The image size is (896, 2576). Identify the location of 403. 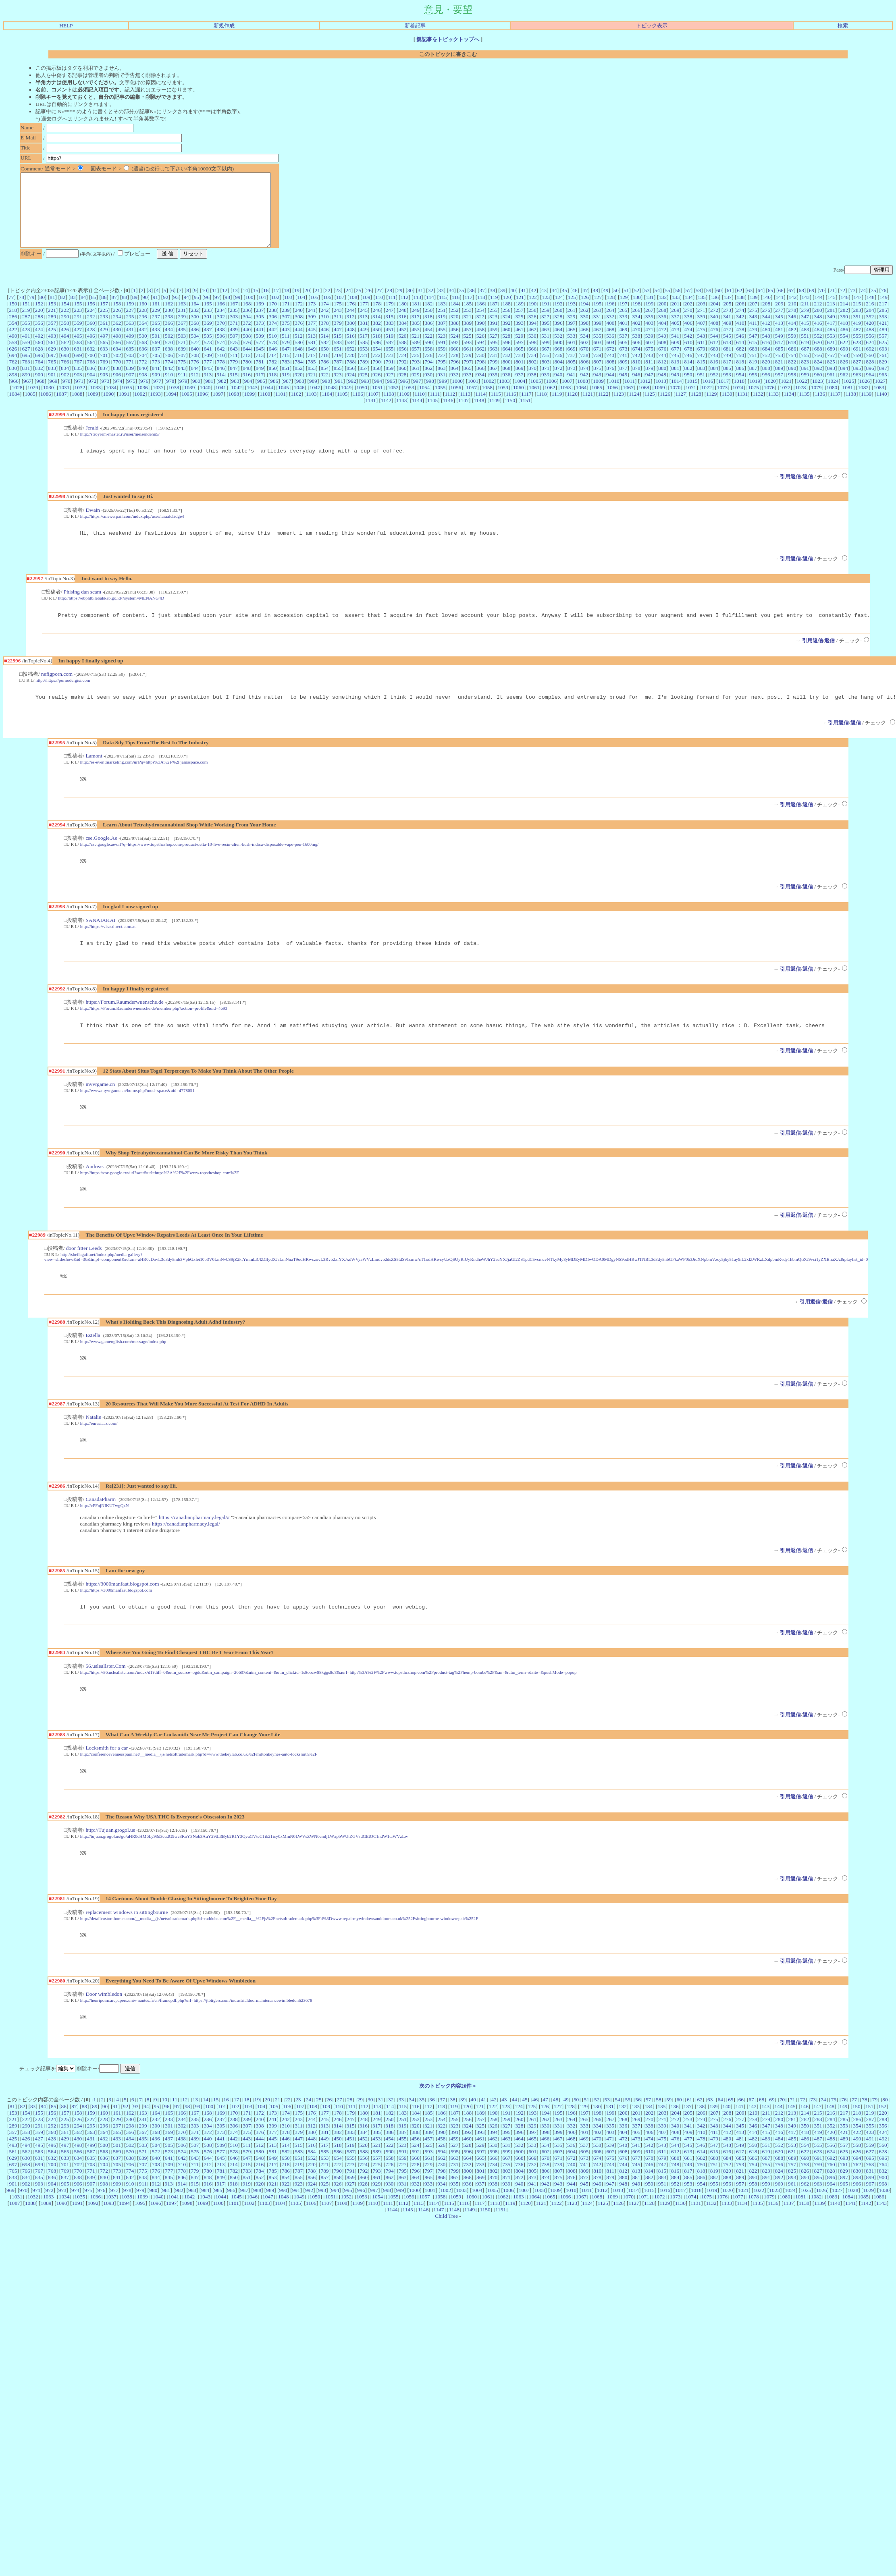
(649, 337).